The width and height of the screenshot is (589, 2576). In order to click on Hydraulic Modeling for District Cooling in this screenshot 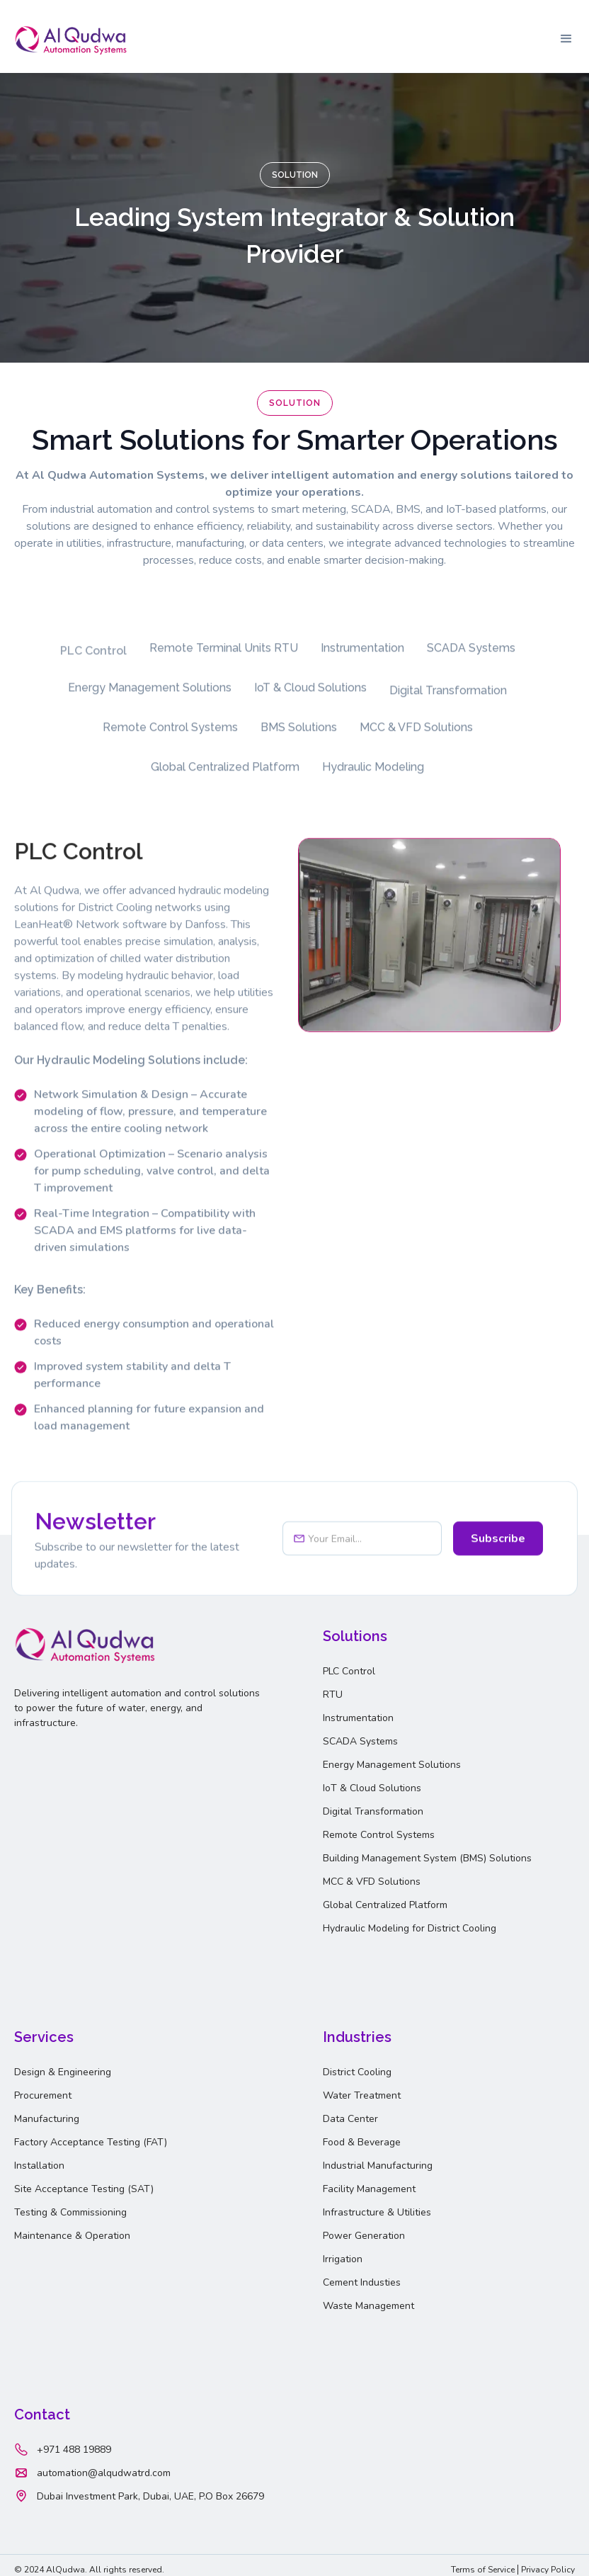, I will do `click(409, 1928)`.